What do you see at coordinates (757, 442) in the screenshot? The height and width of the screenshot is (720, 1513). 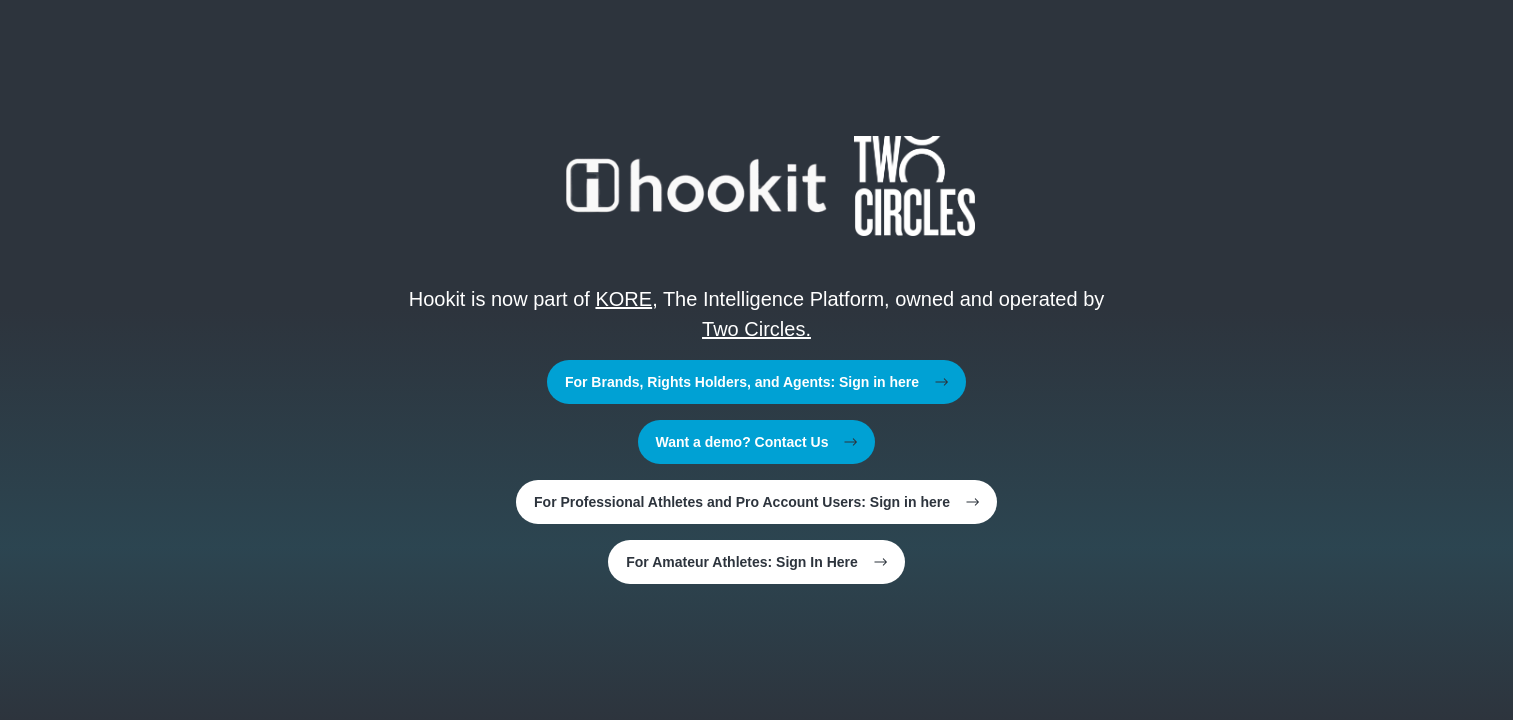 I see `Want a demo? Contact Us` at bounding box center [757, 442].